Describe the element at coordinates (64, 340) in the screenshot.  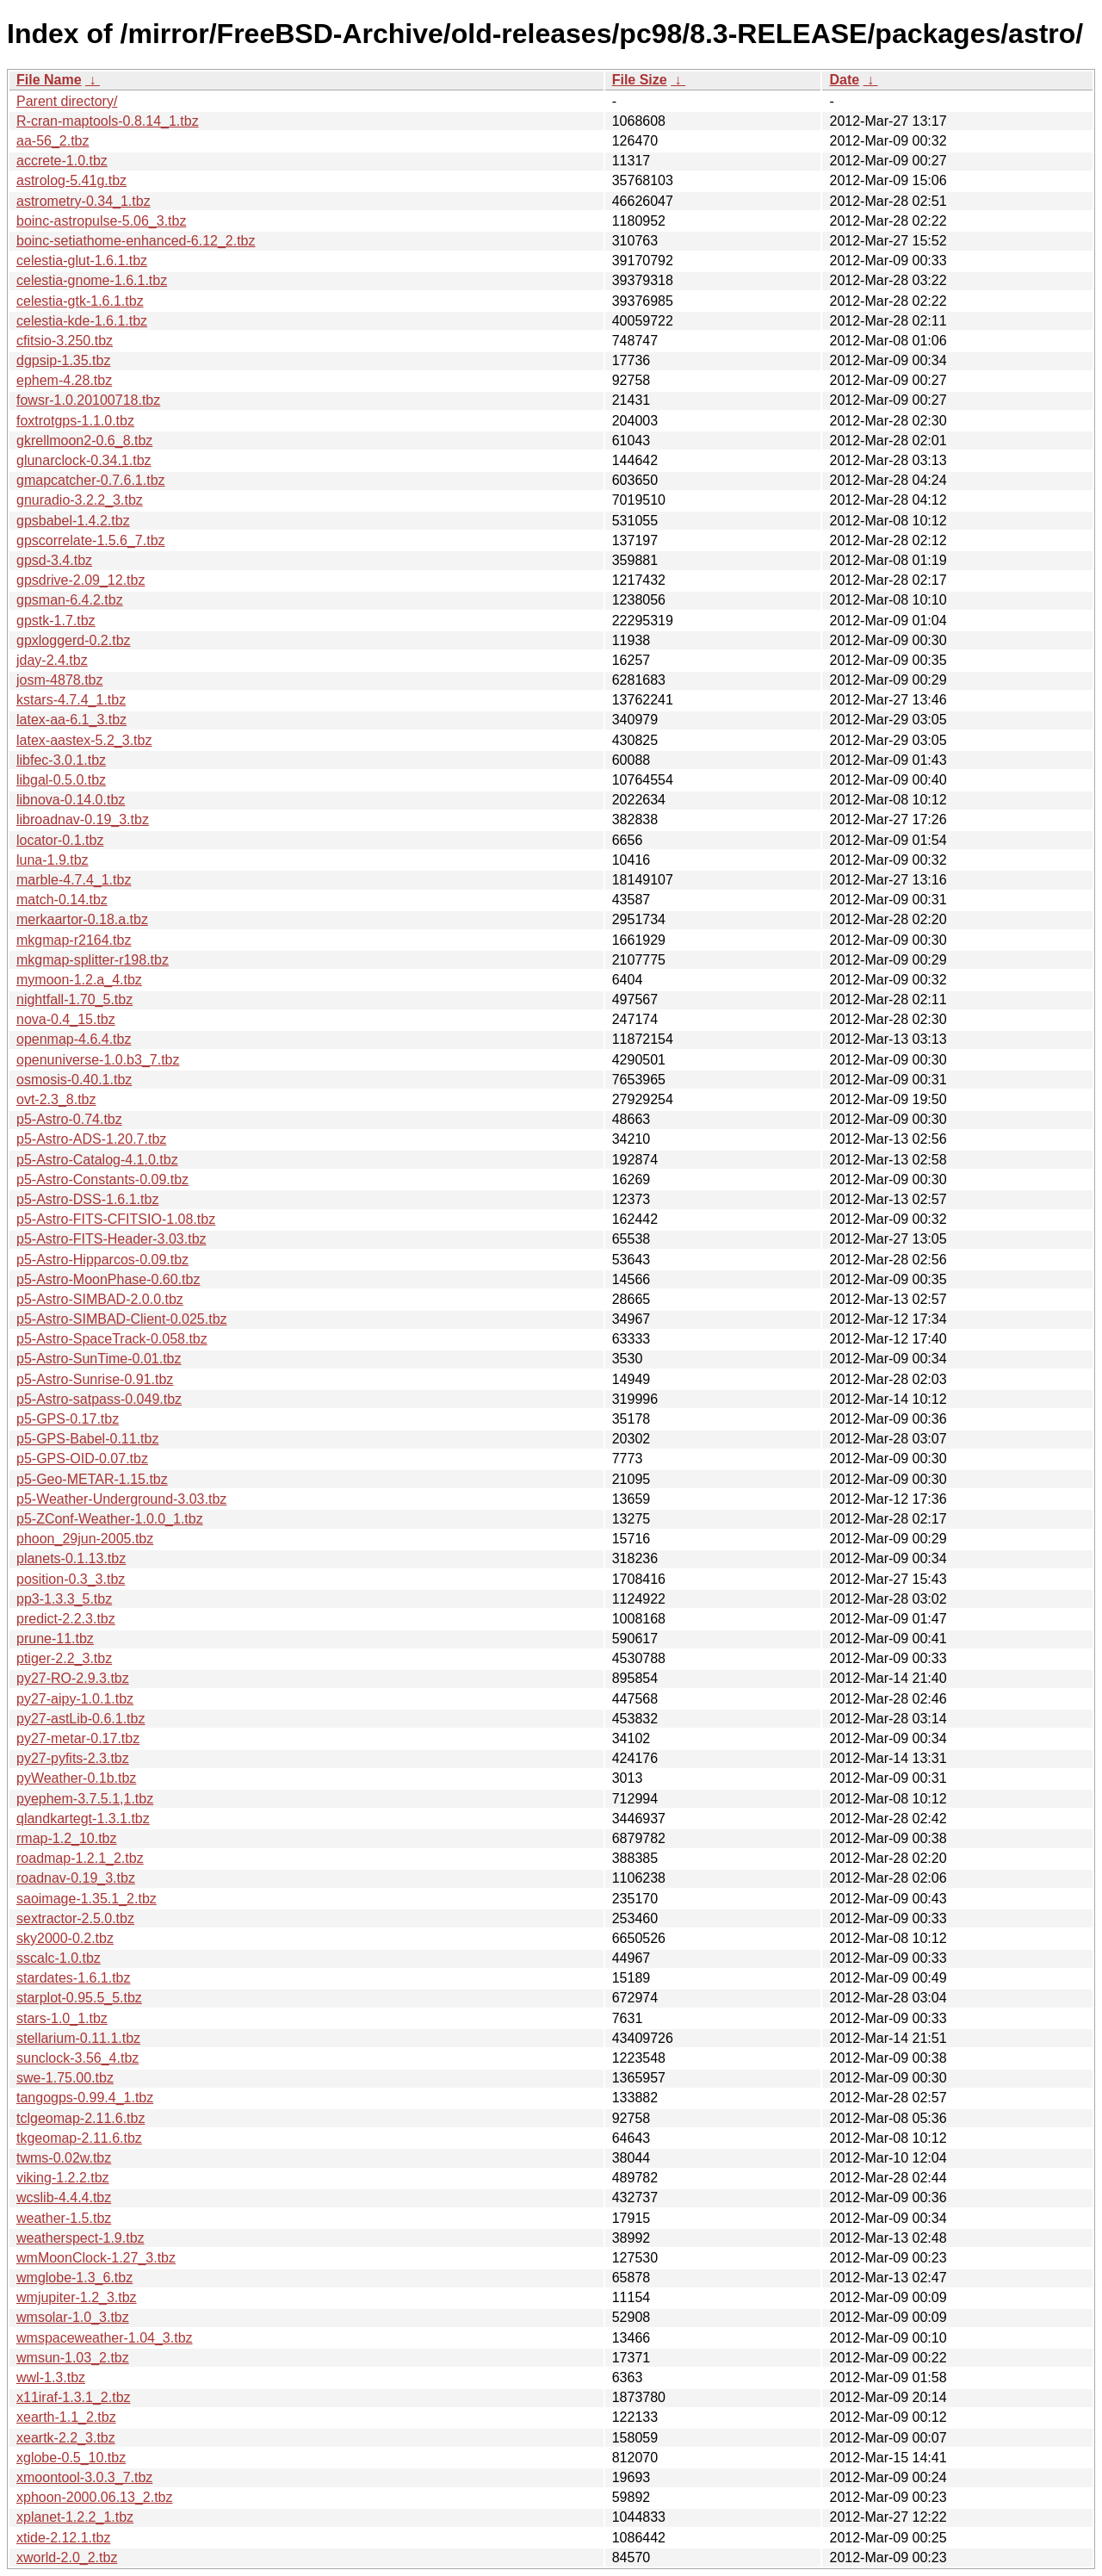
I see `cfitsio-3.250.tbz` at that location.